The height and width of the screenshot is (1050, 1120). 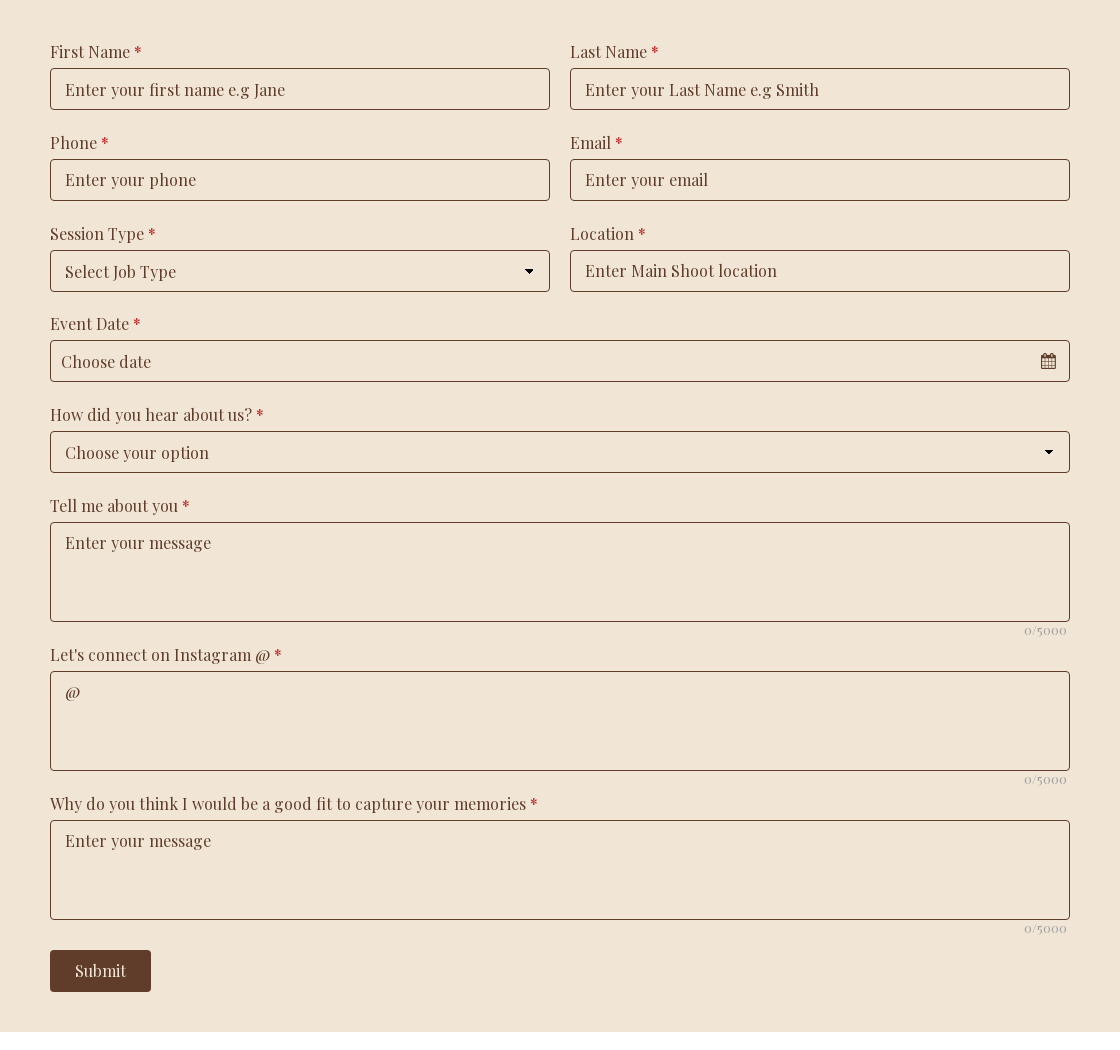 What do you see at coordinates (157, 414) in the screenshot?
I see `How did you hear about us?` at bounding box center [157, 414].